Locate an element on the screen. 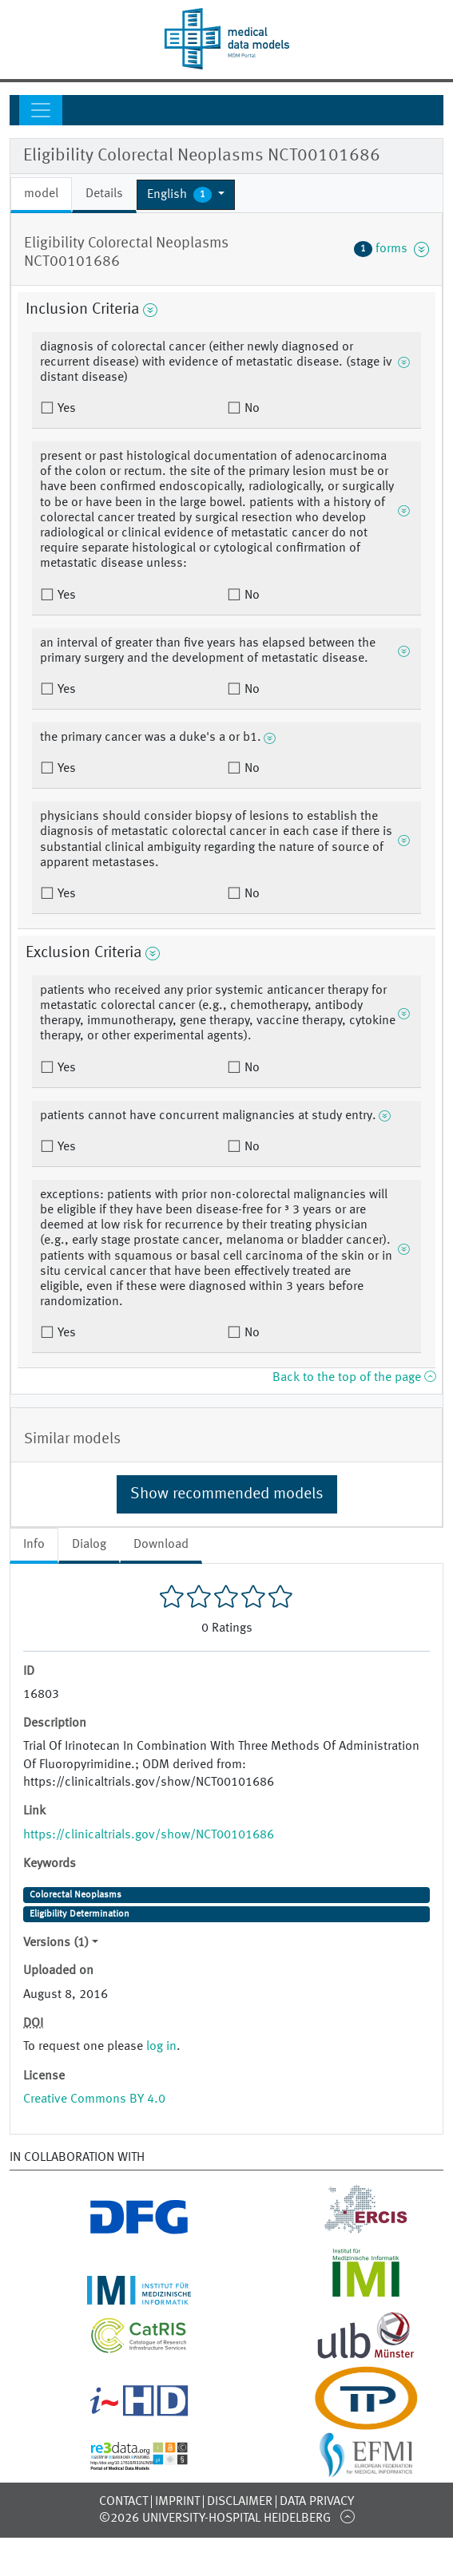  forms is located at coordinates (391, 249).